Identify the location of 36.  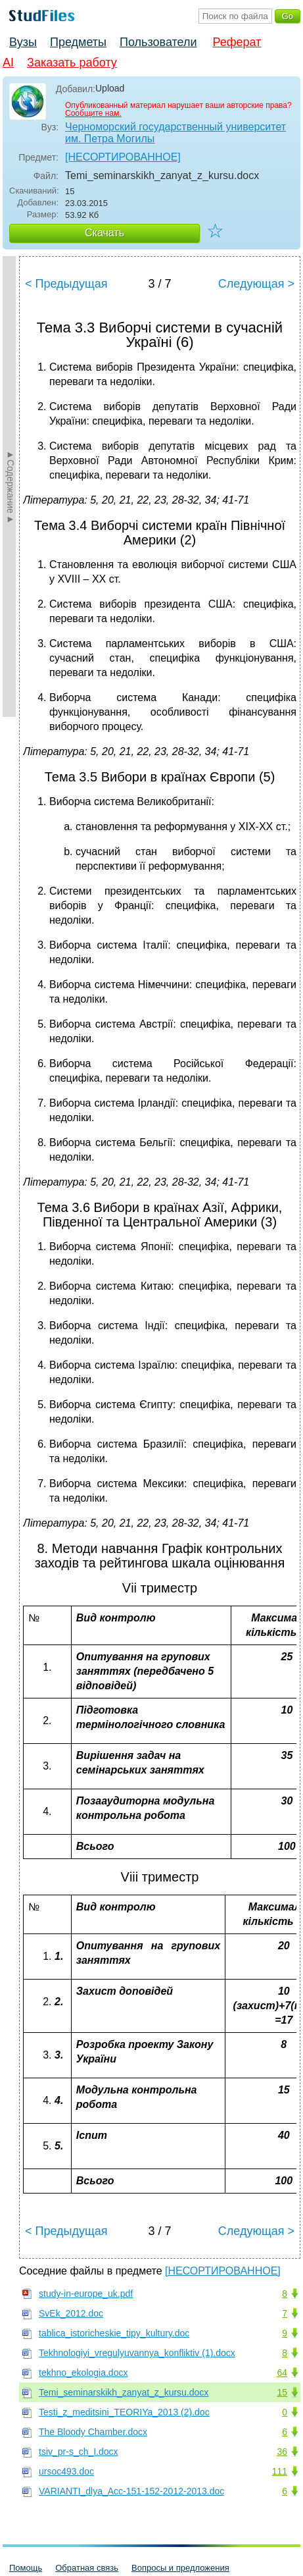
(282, 2451).